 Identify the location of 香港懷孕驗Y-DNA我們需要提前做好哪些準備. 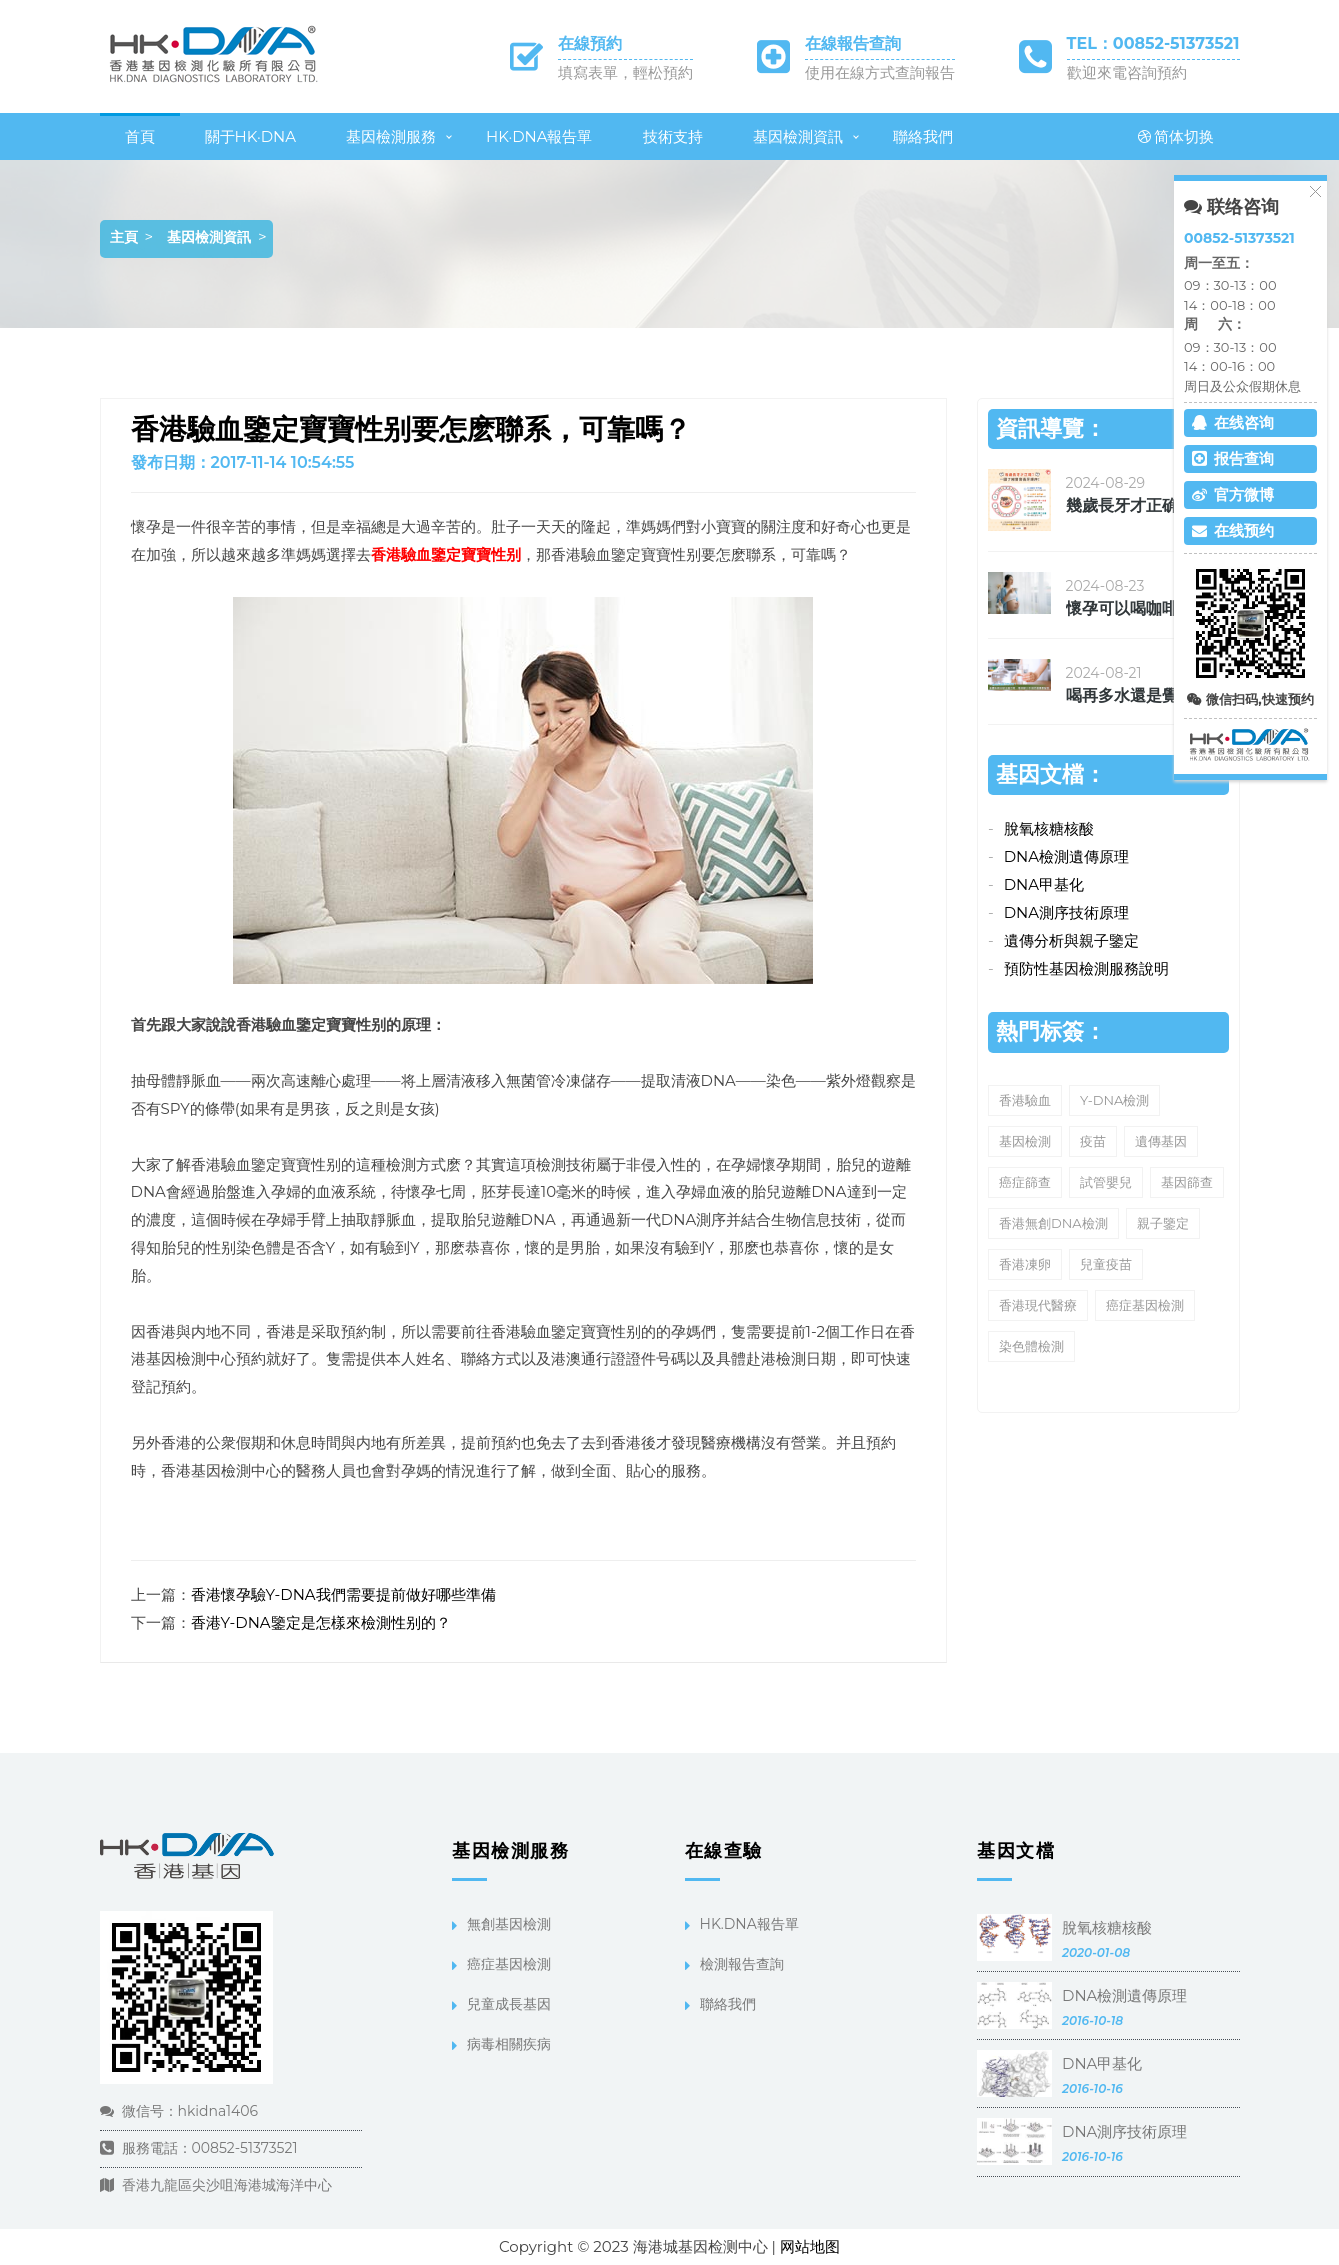
(343, 1594).